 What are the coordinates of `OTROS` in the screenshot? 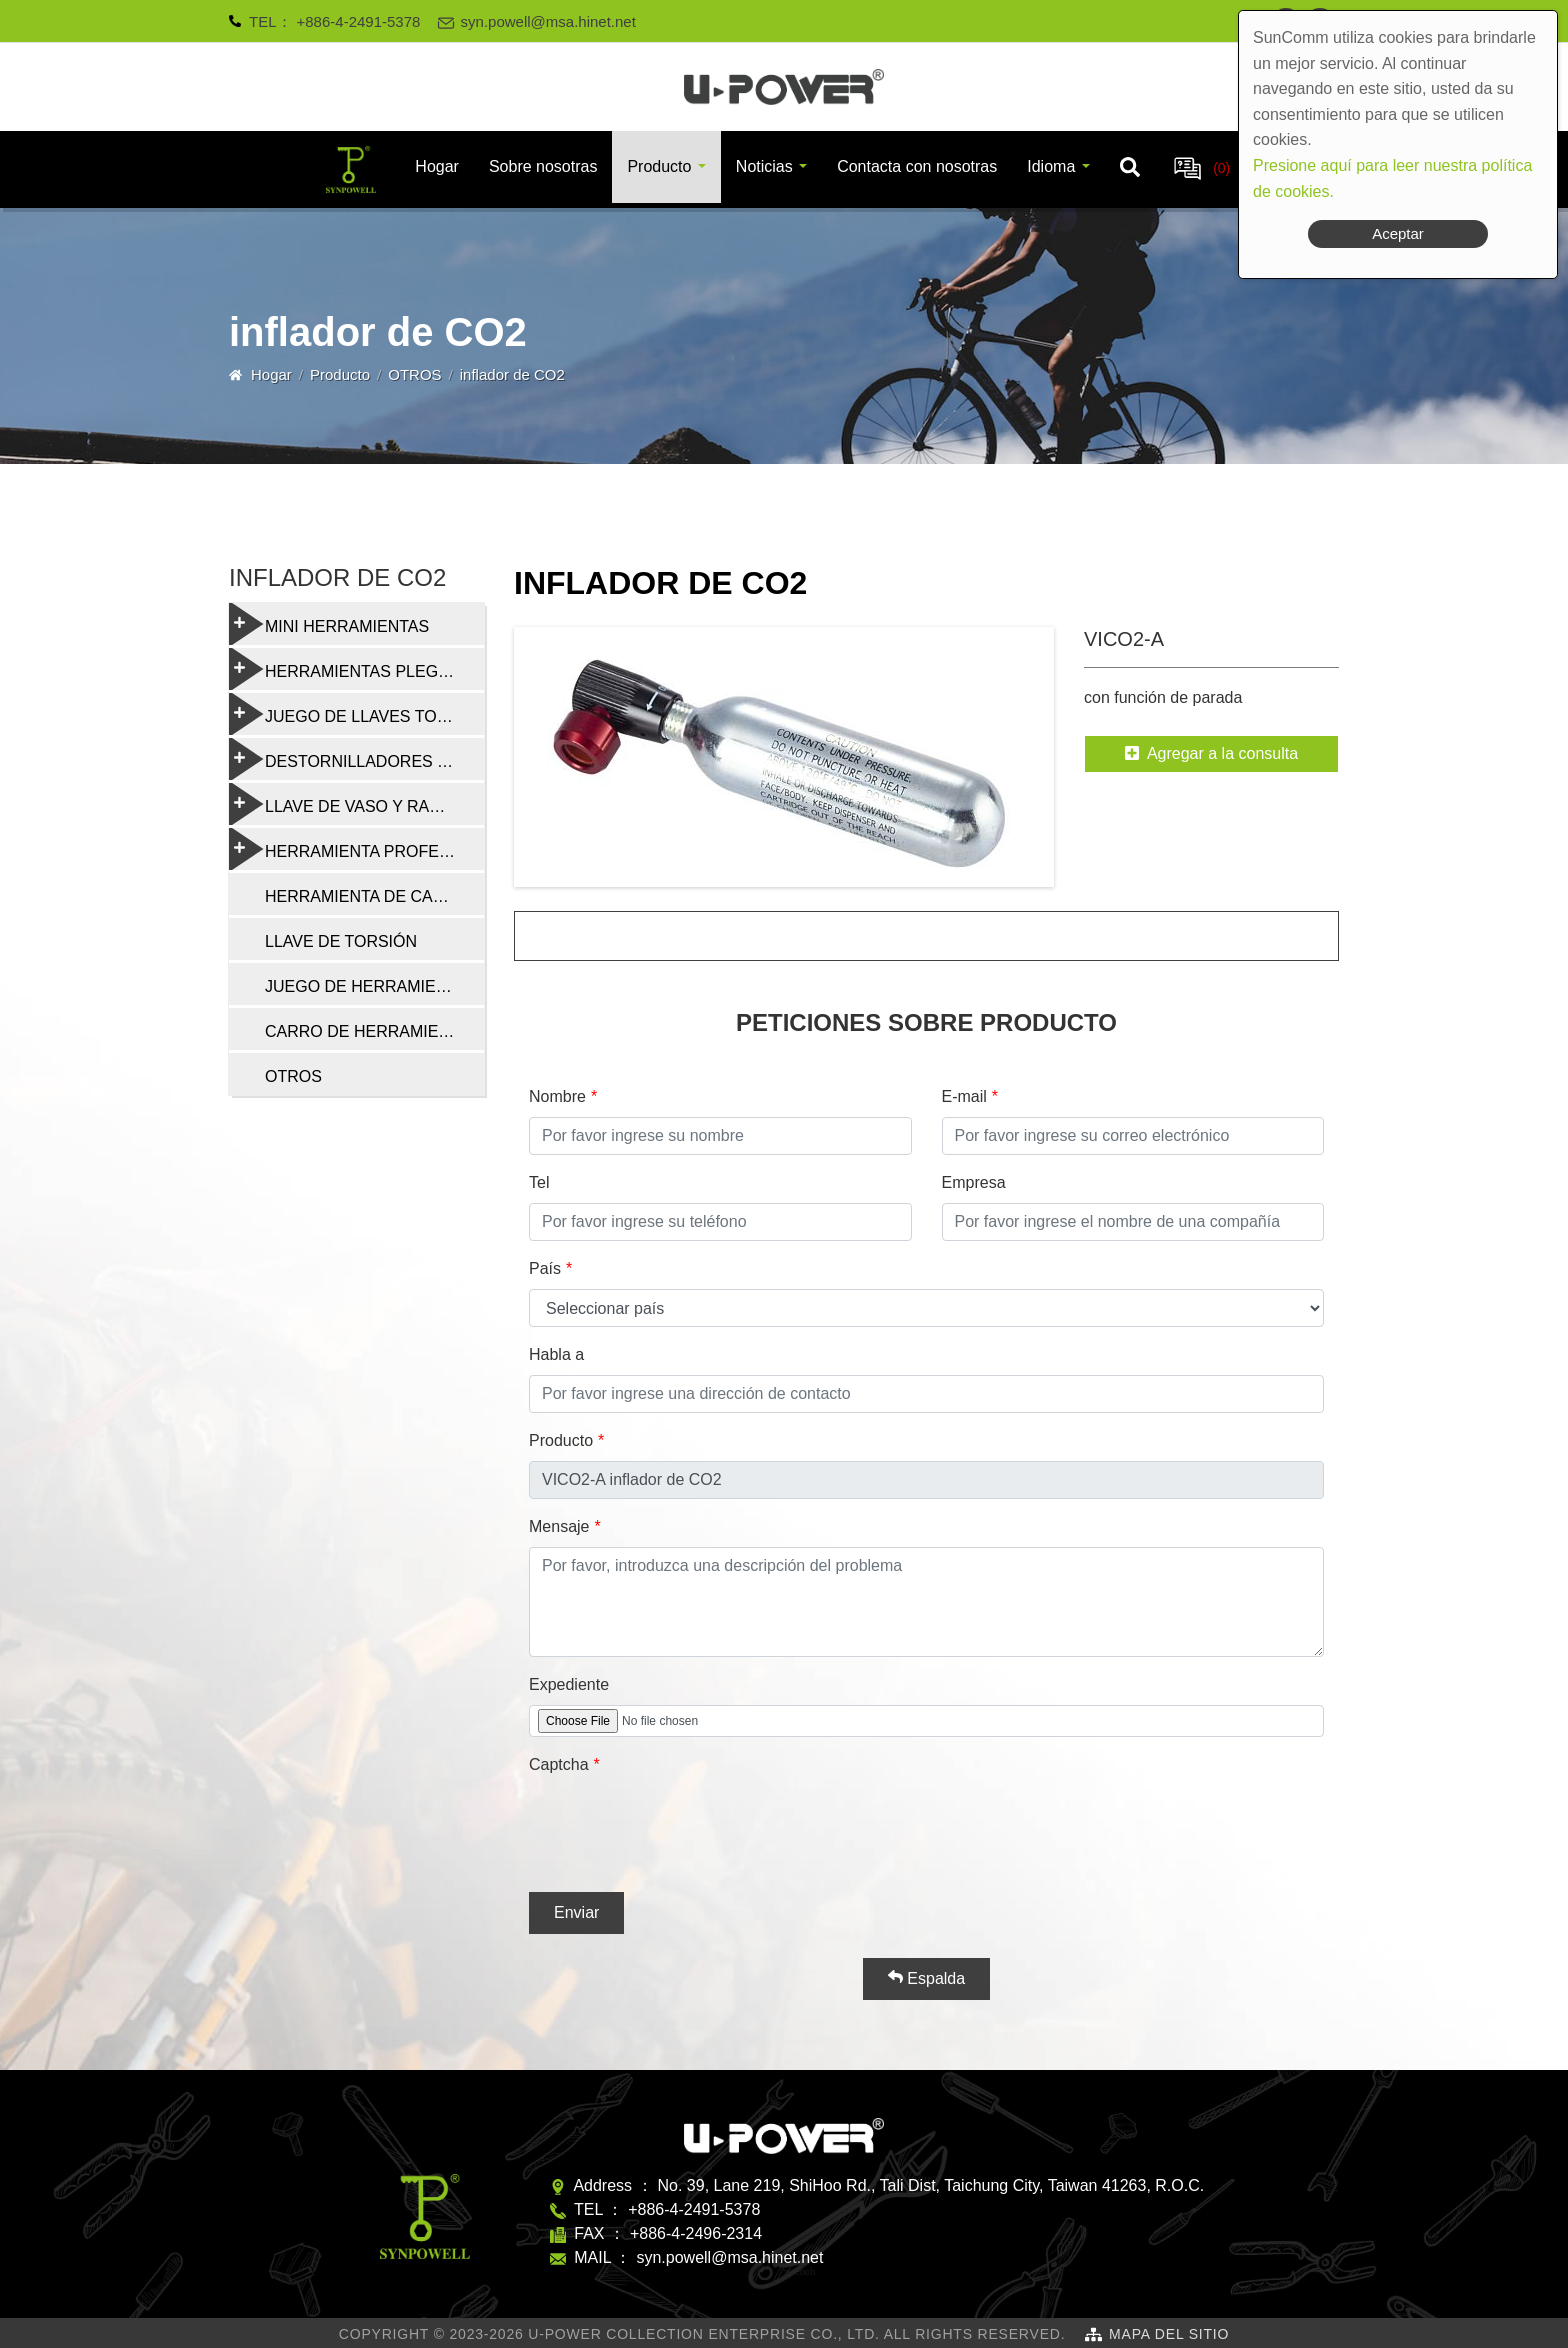 It's located at (414, 374).